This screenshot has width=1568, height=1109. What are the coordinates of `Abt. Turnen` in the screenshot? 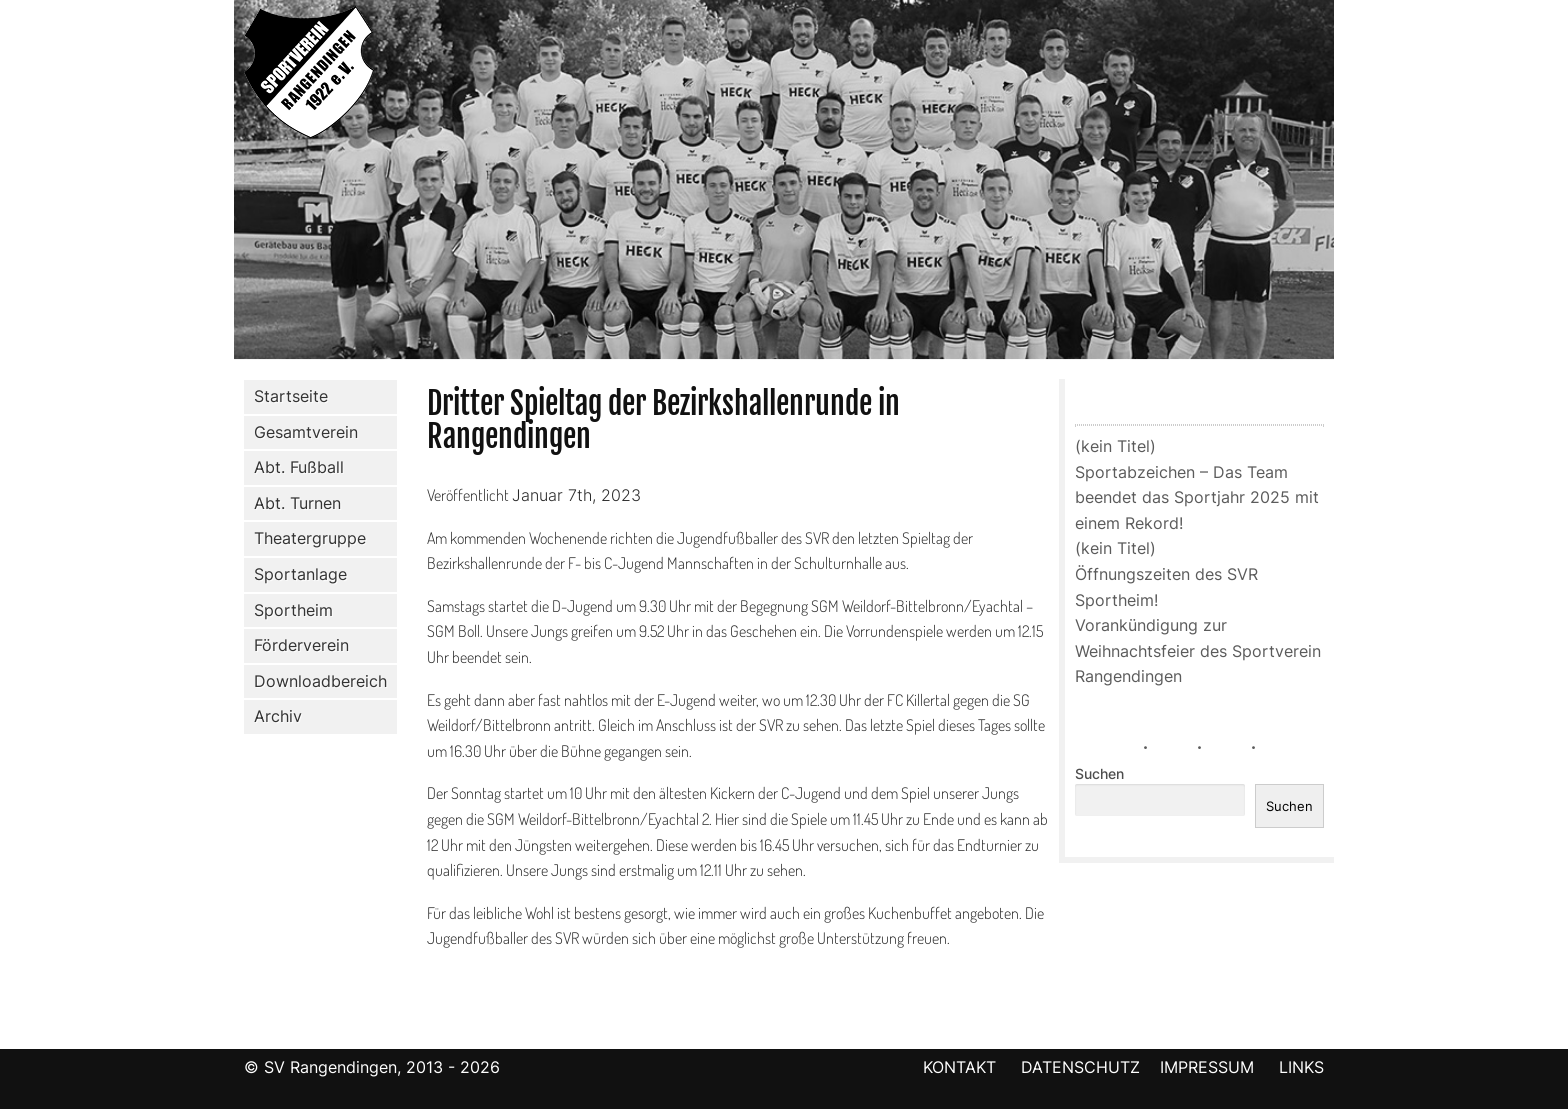 It's located at (293, 504).